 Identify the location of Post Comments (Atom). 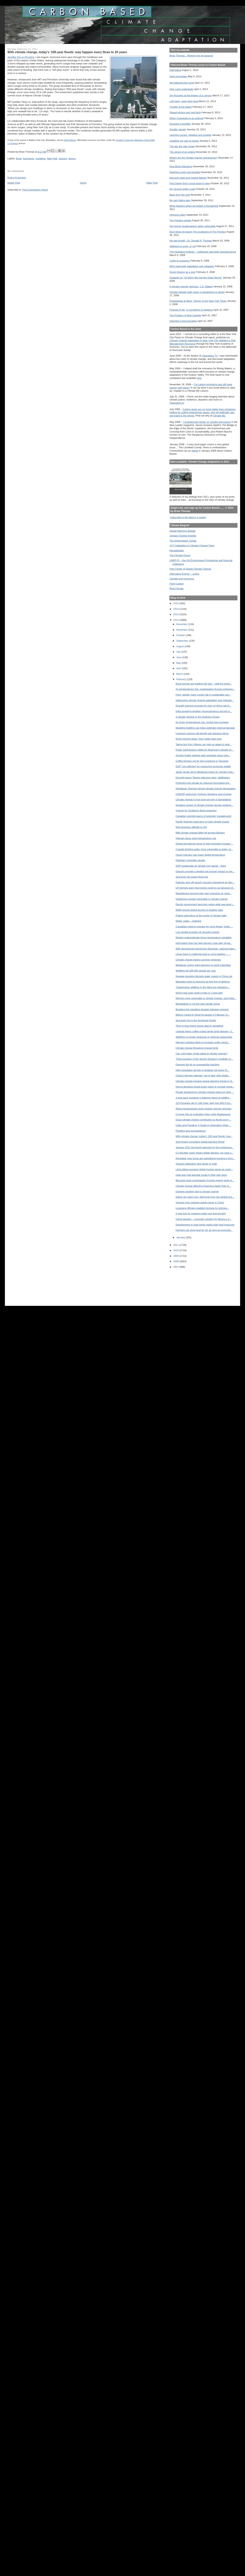
(35, 189).